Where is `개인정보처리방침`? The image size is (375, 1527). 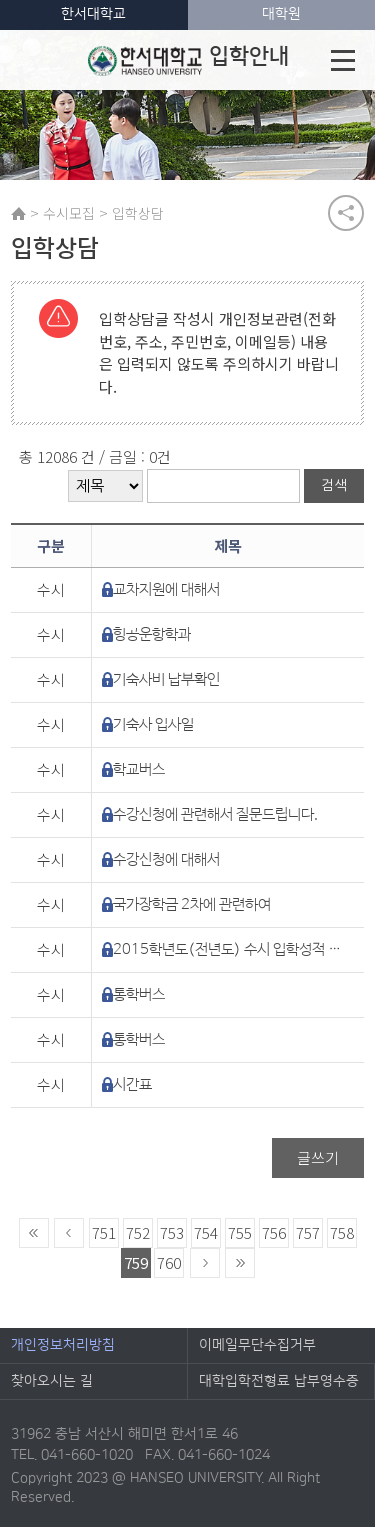
개인정보처리방침 is located at coordinates (63, 1345).